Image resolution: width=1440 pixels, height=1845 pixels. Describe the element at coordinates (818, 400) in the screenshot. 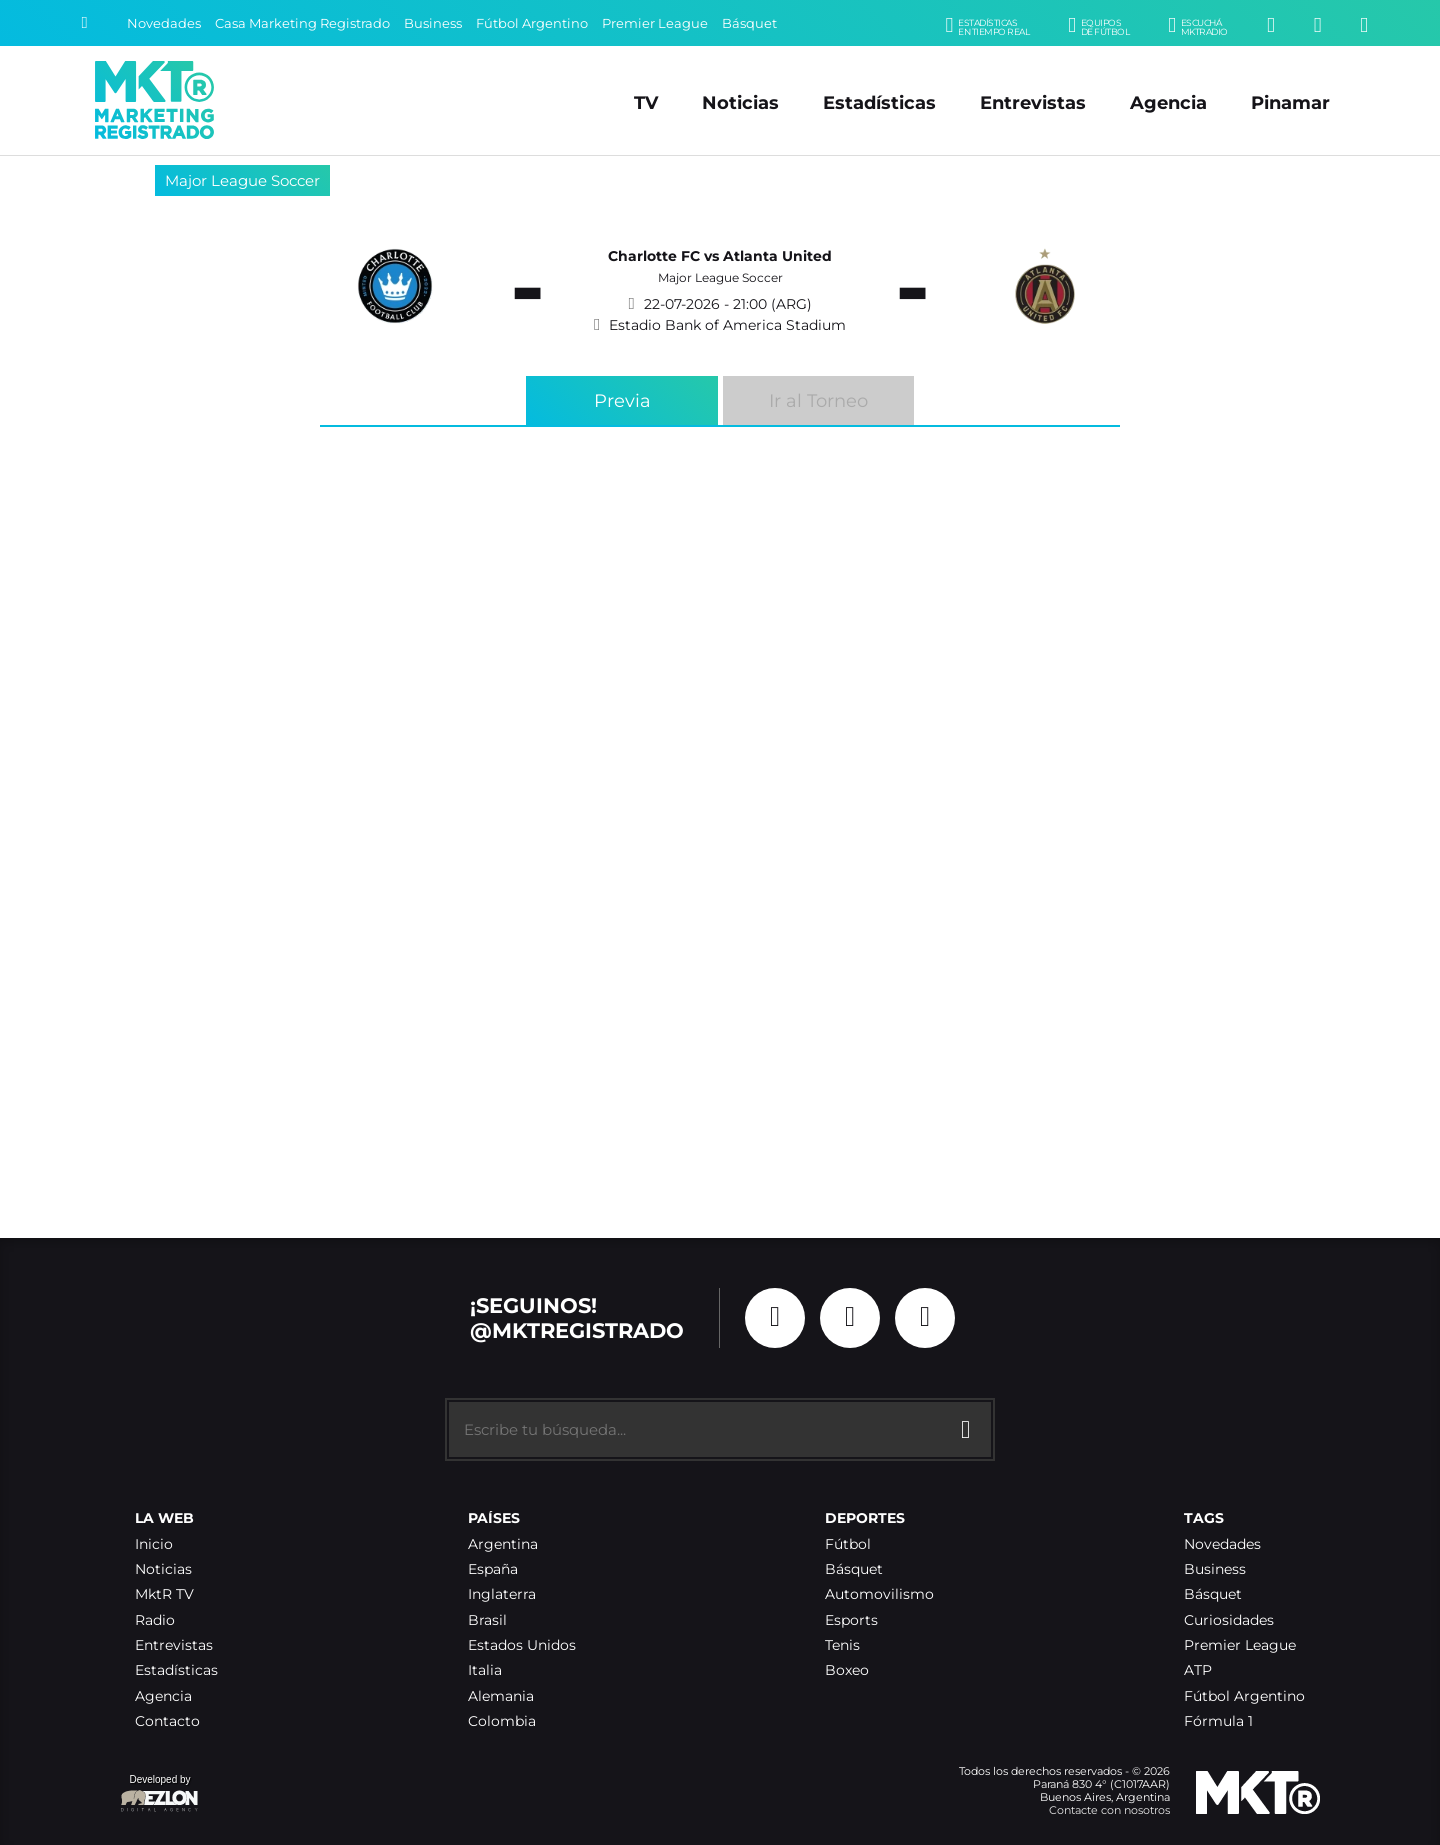

I see `Ir al Torneo` at that location.